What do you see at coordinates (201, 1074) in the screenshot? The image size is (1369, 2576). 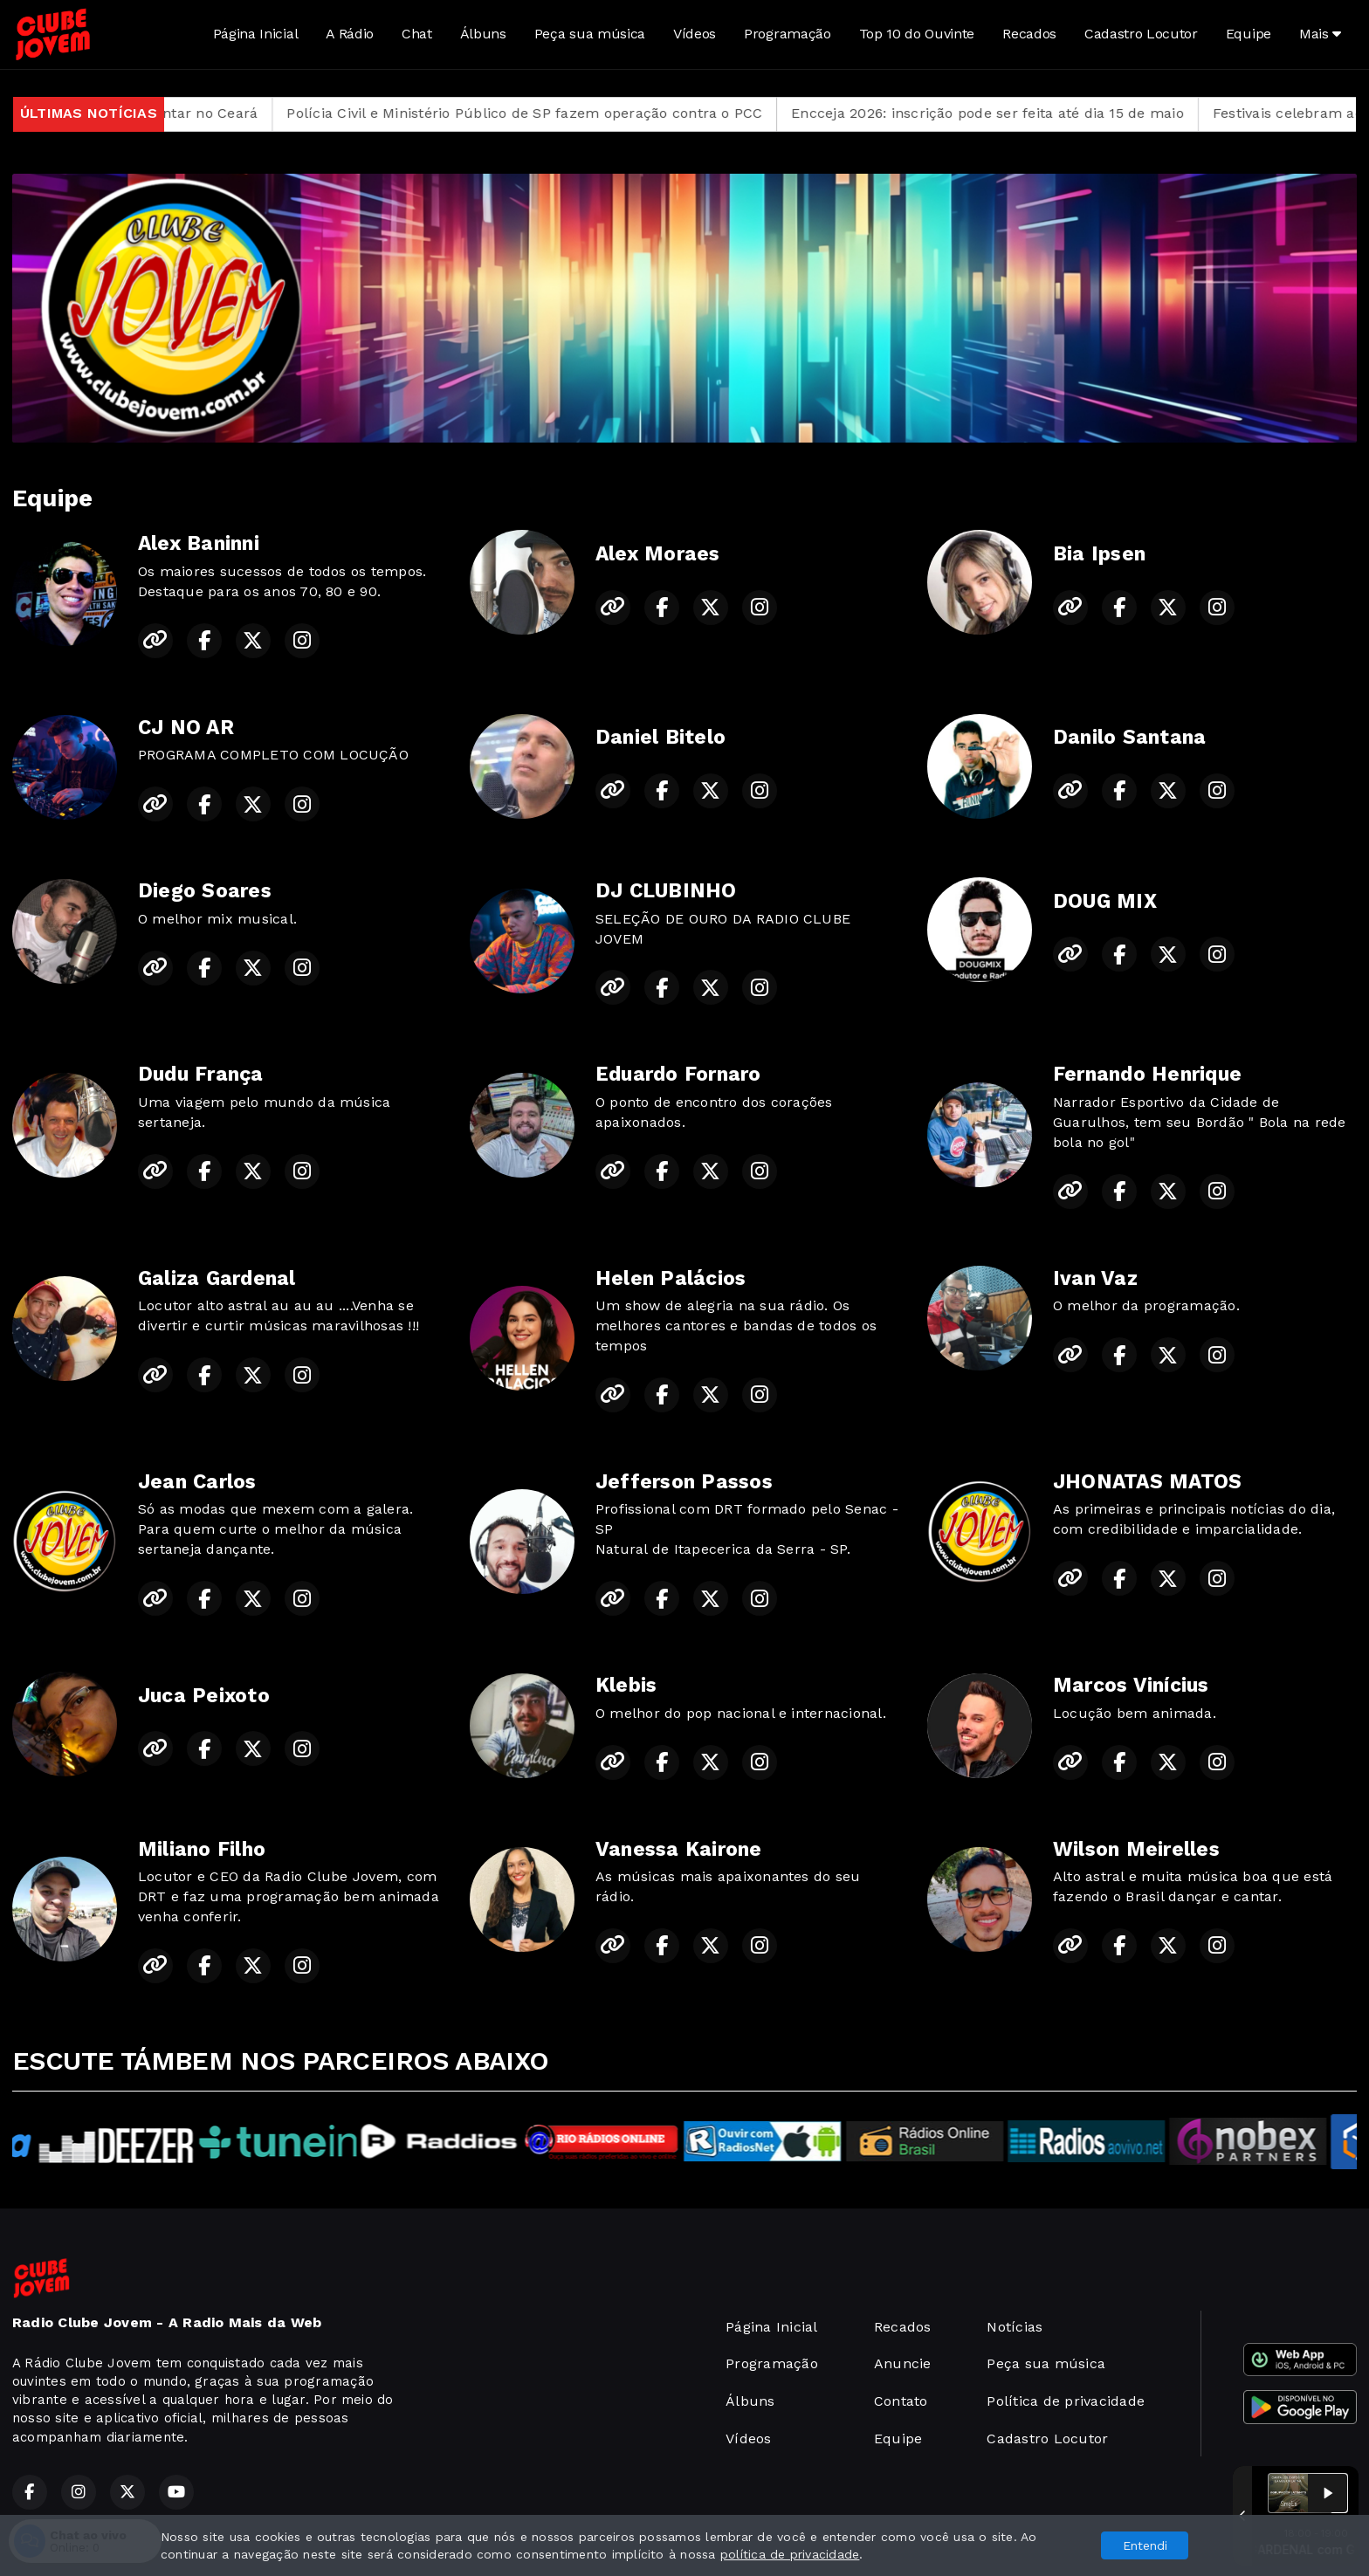 I see `Dudu França` at bounding box center [201, 1074].